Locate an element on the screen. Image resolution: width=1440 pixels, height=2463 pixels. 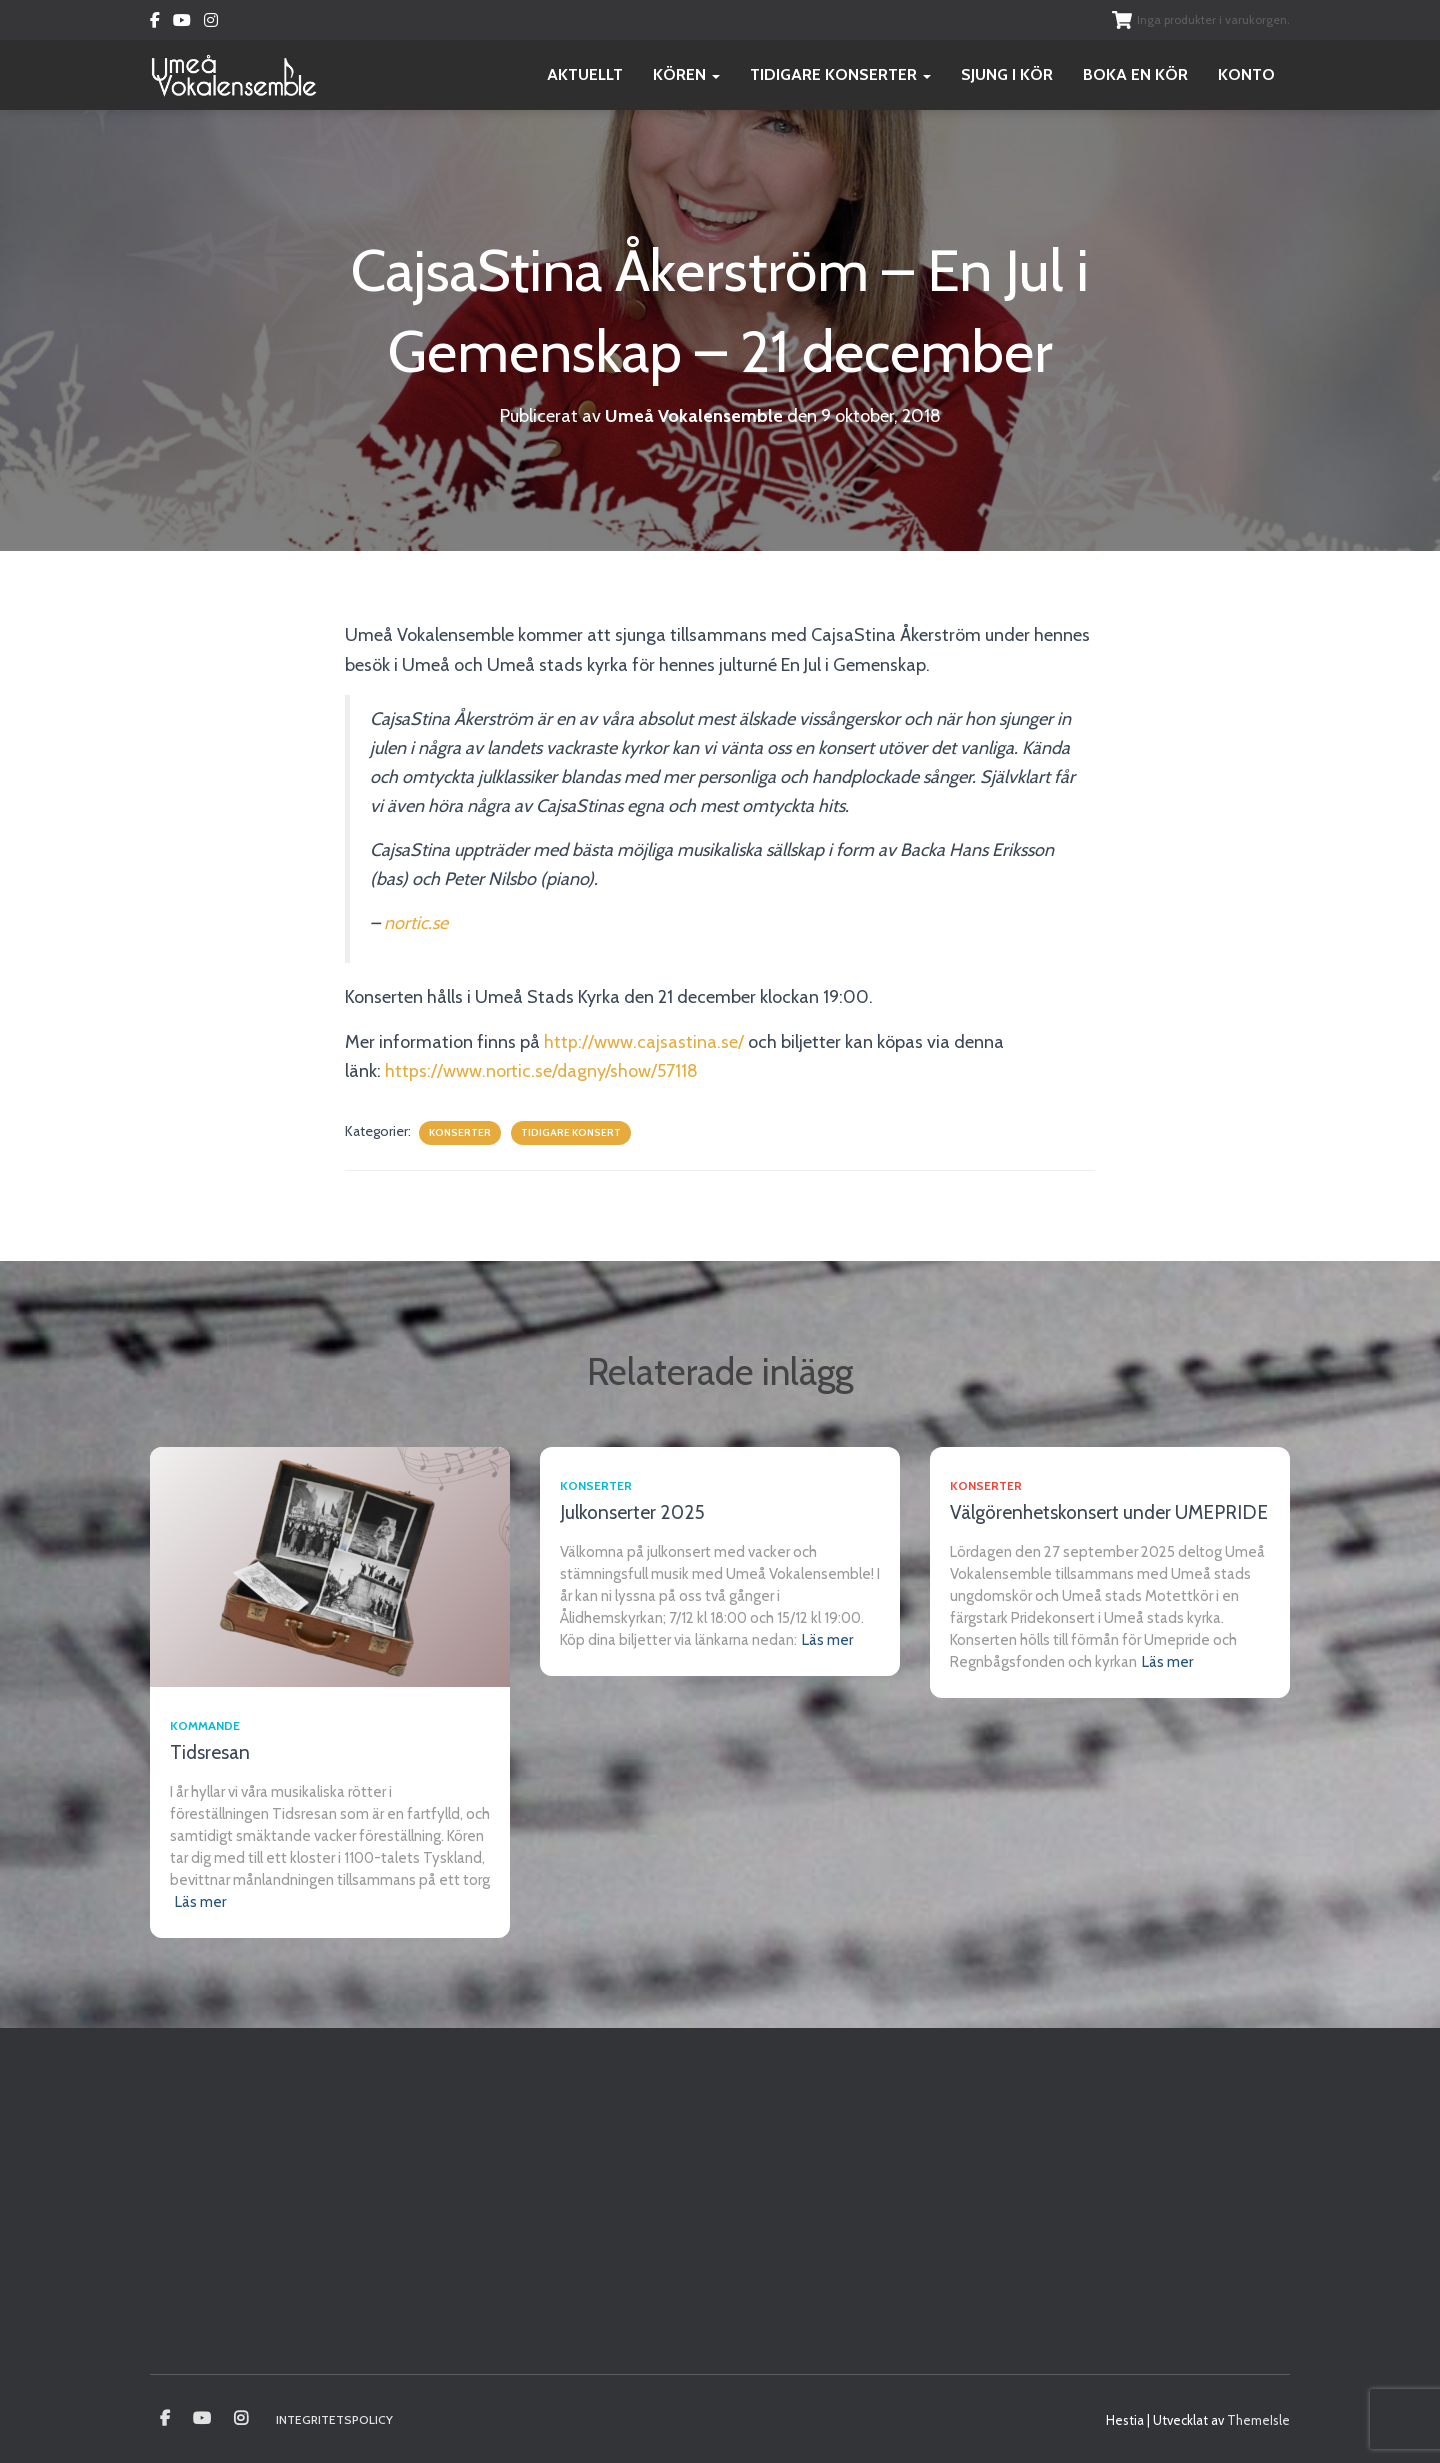
Tidigare konserter is located at coordinates (840, 74).